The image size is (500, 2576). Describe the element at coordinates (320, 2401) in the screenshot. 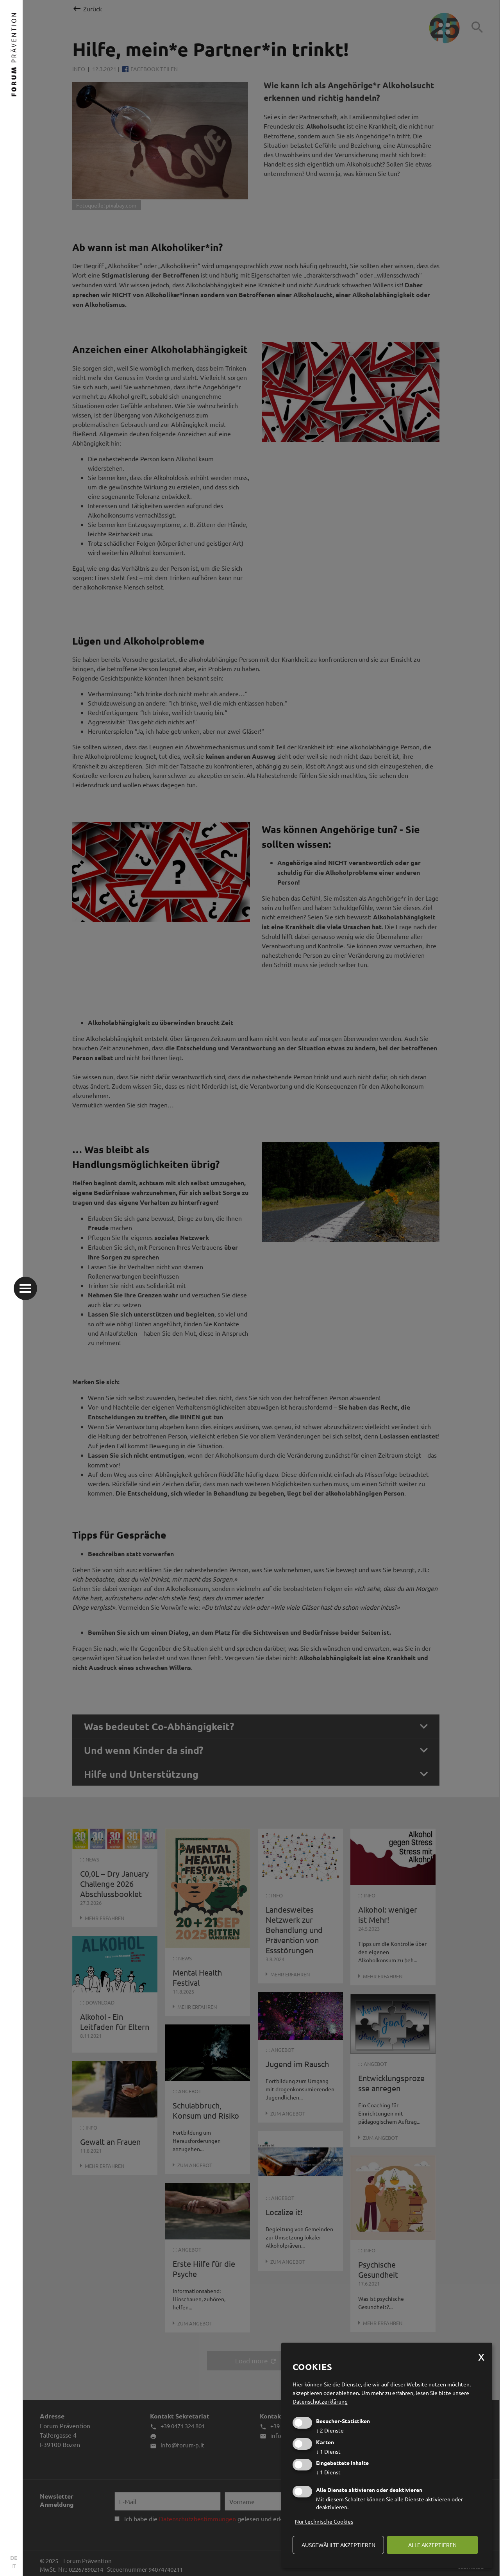

I see `Datenschutzerklärung` at that location.